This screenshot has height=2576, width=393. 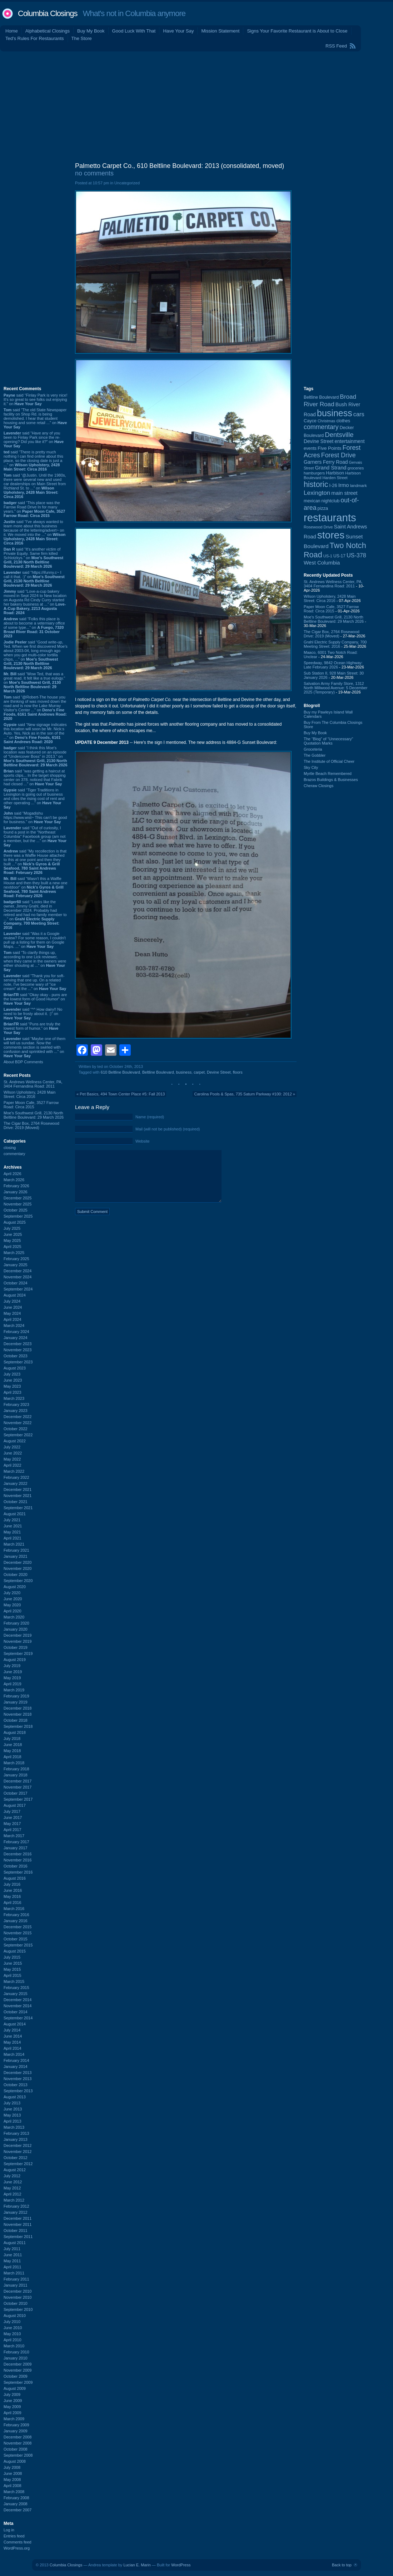 I want to click on February 2017, so click(x=16, y=1842).